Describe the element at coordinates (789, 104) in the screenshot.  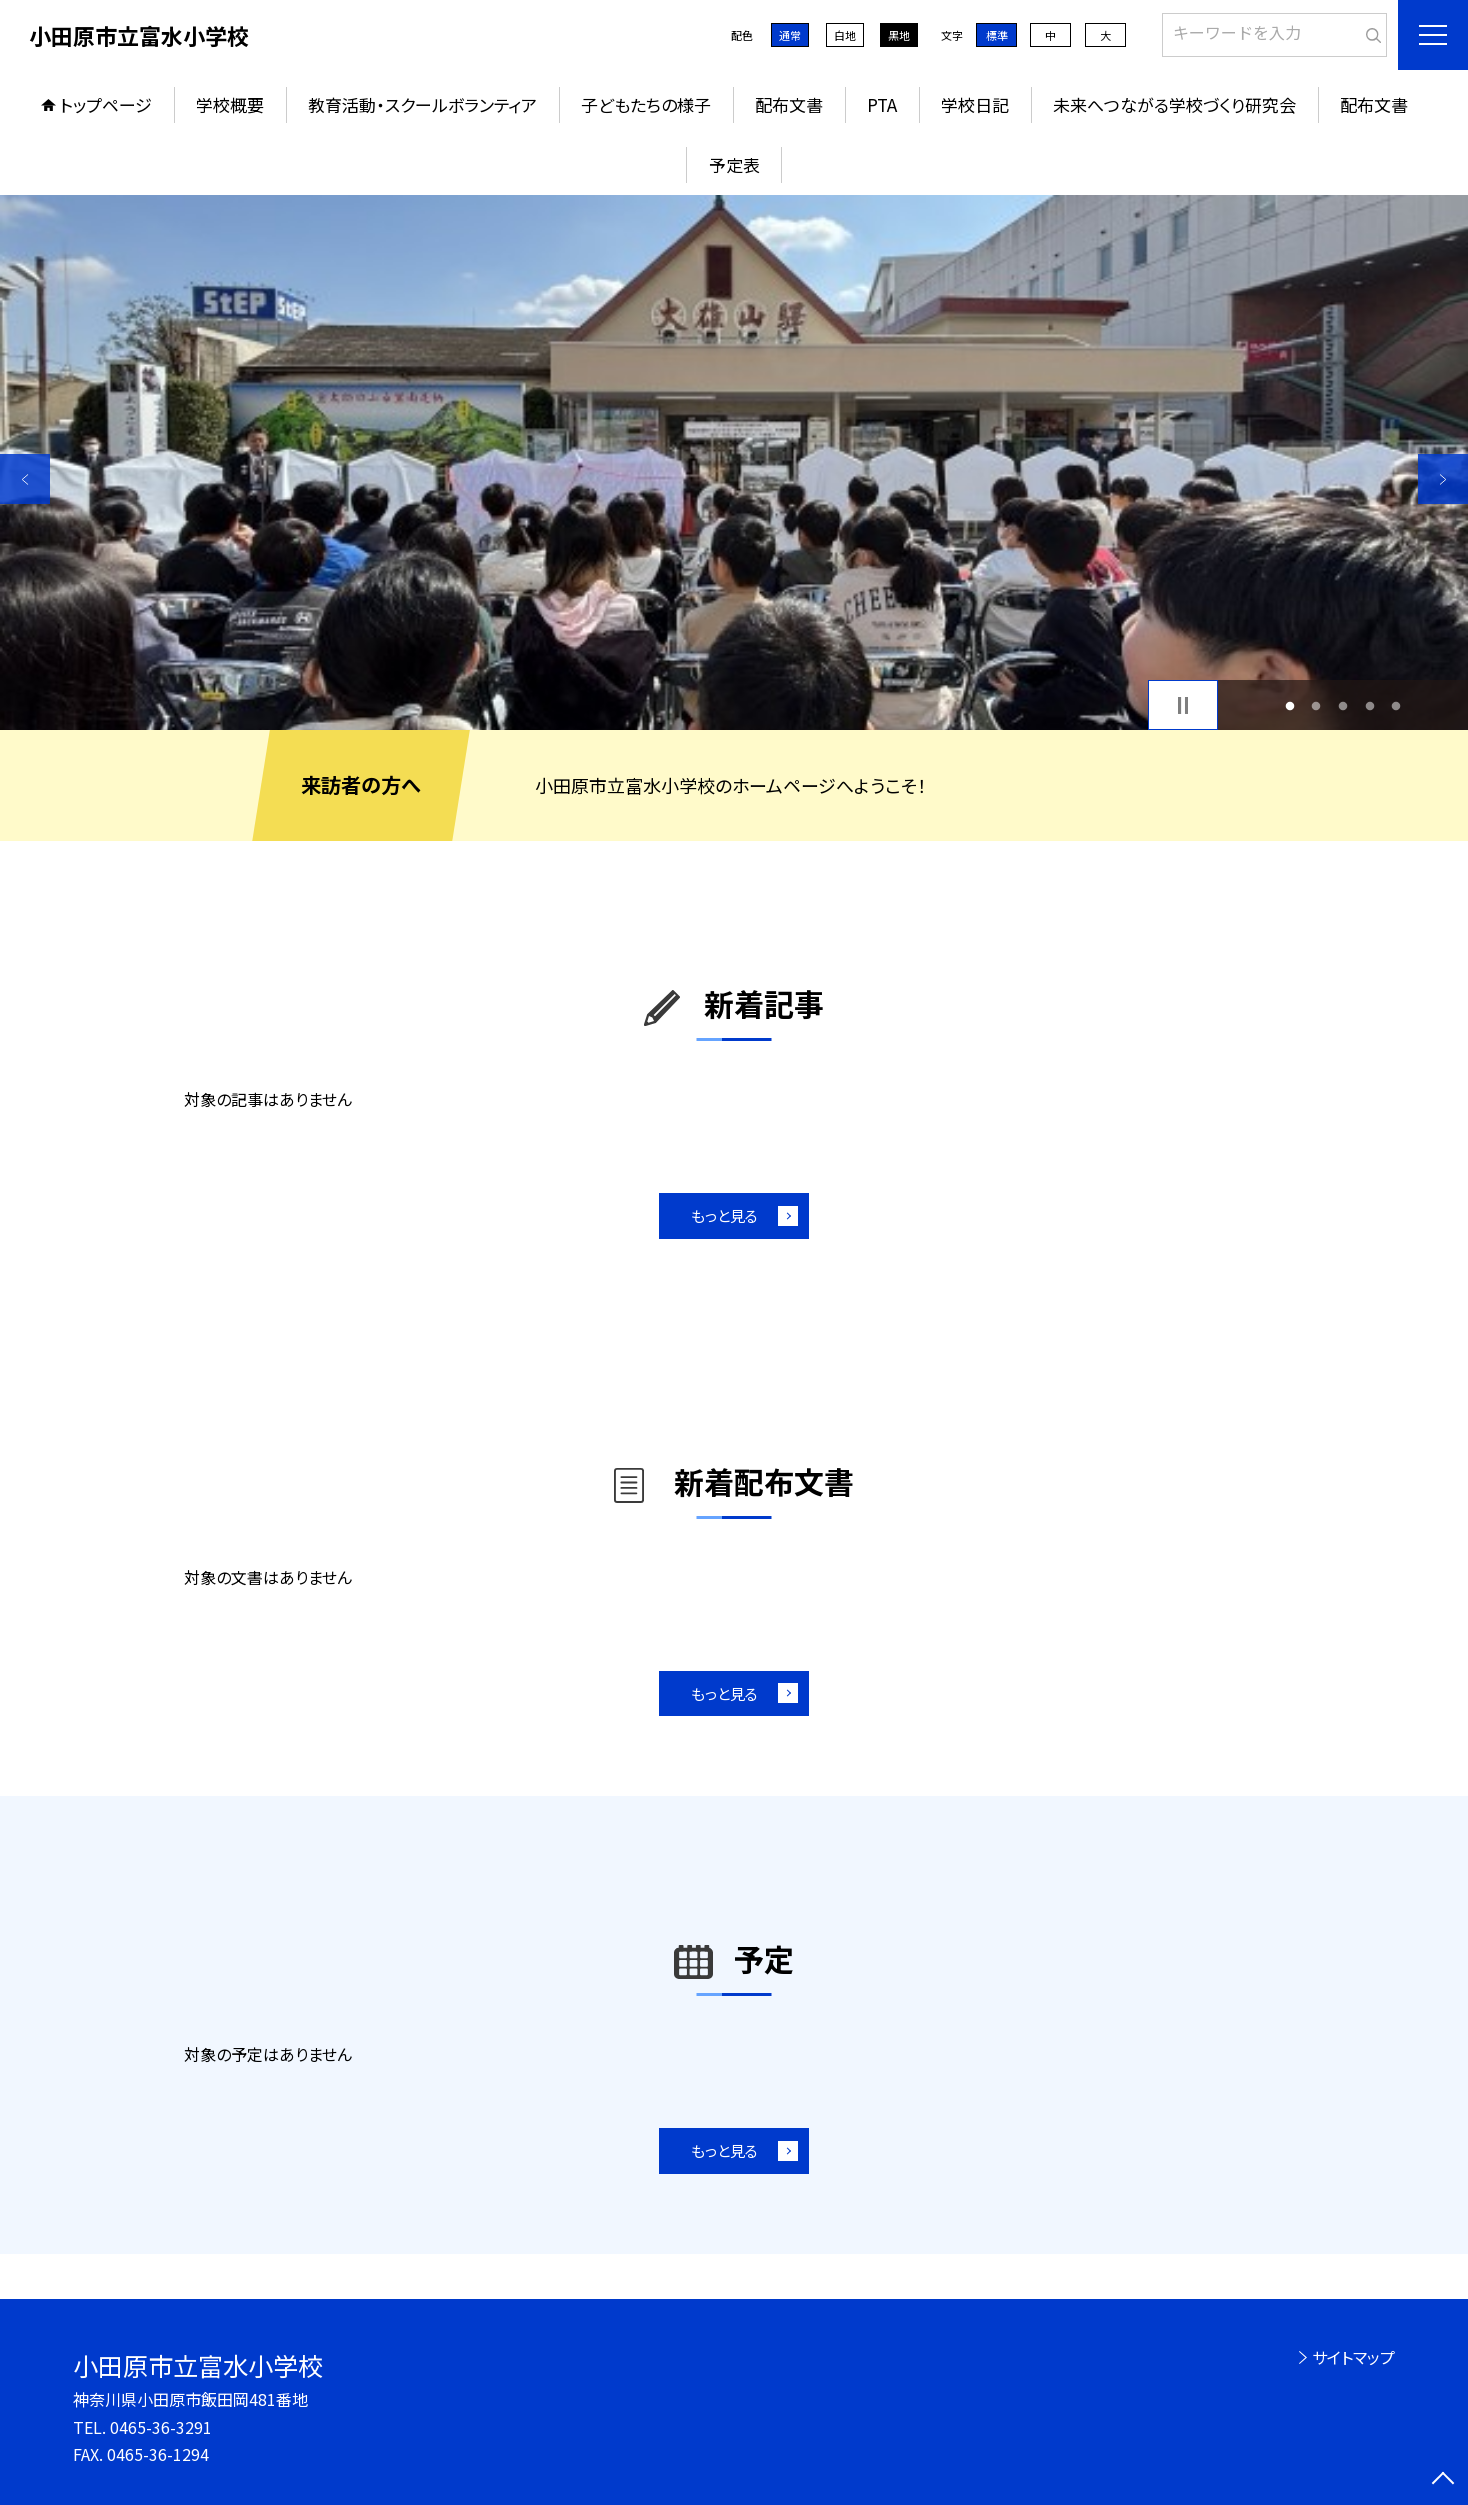
I see `配布文書` at that location.